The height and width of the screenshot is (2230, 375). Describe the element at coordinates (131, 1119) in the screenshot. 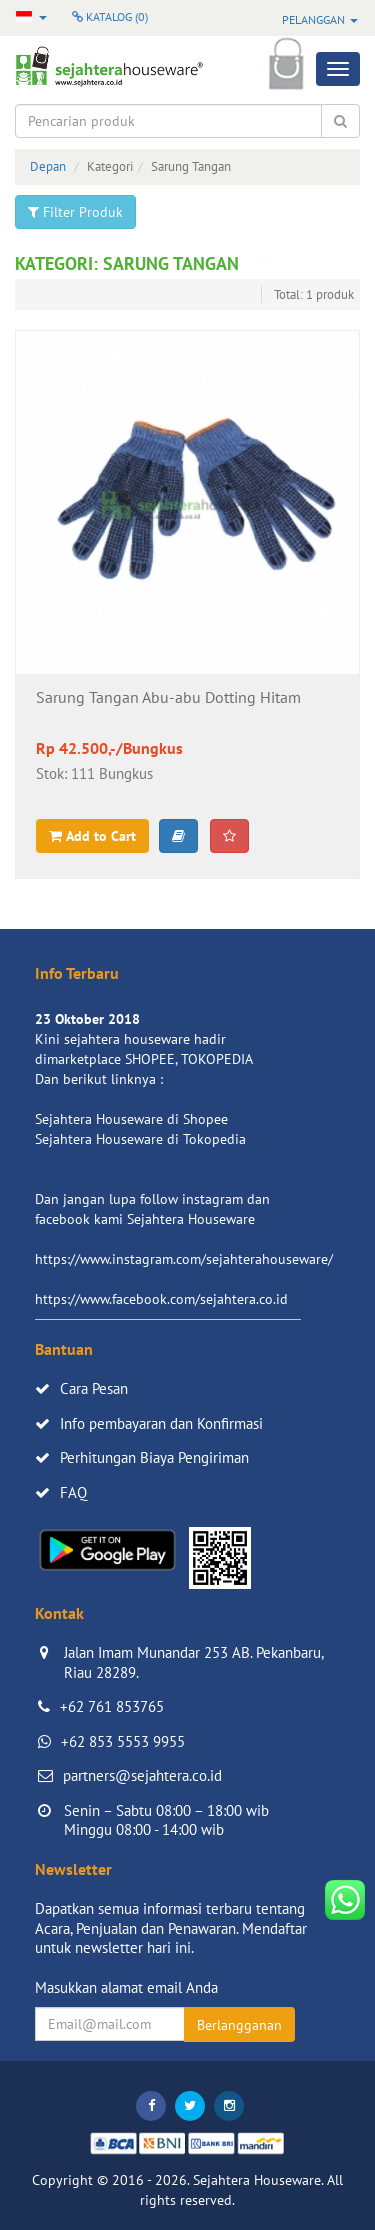

I see `Sejahtera Houseware di Shopee` at that location.